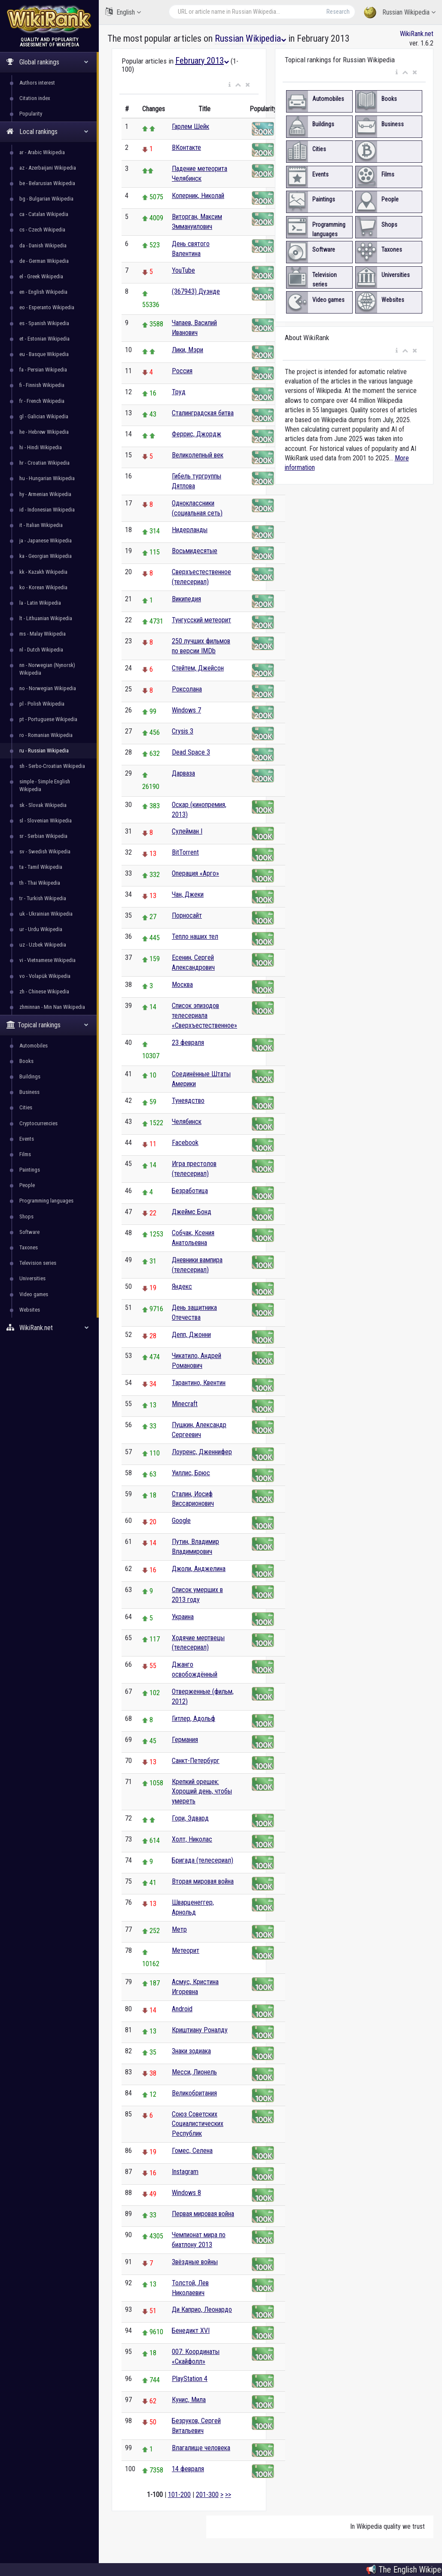 The width and height of the screenshot is (442, 2576). Describe the element at coordinates (47, 669) in the screenshot. I see `nn - Norwegian (Nynorsk) Wikipedia` at that location.